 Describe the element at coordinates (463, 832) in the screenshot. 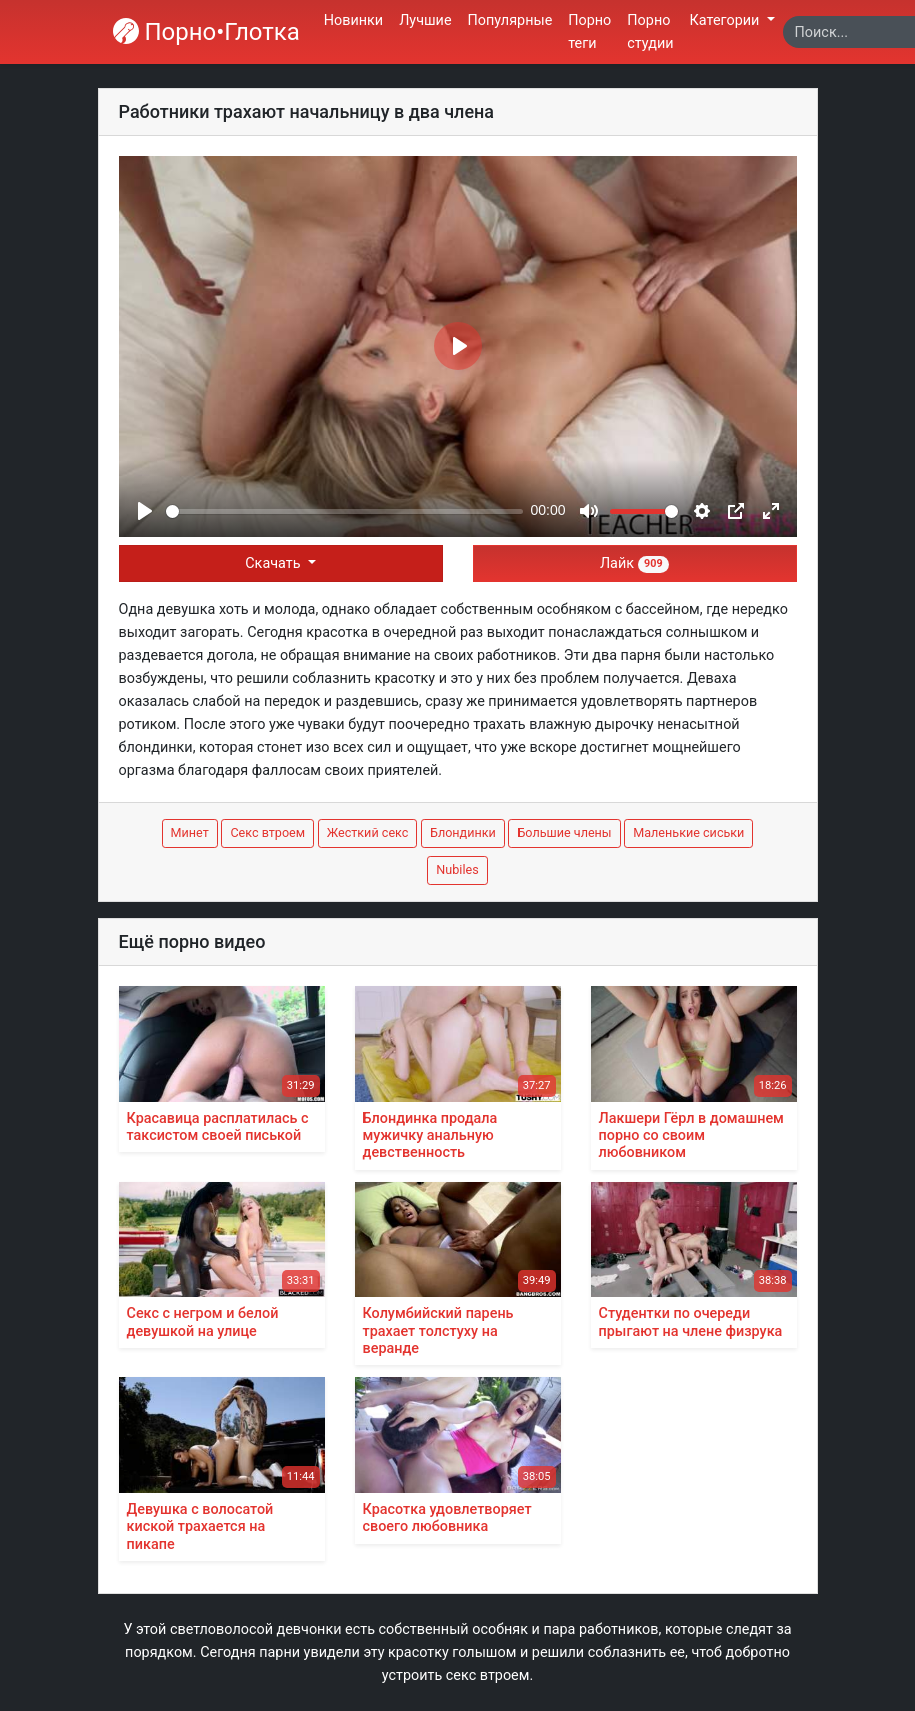

I see `Блондинки [button]` at that location.